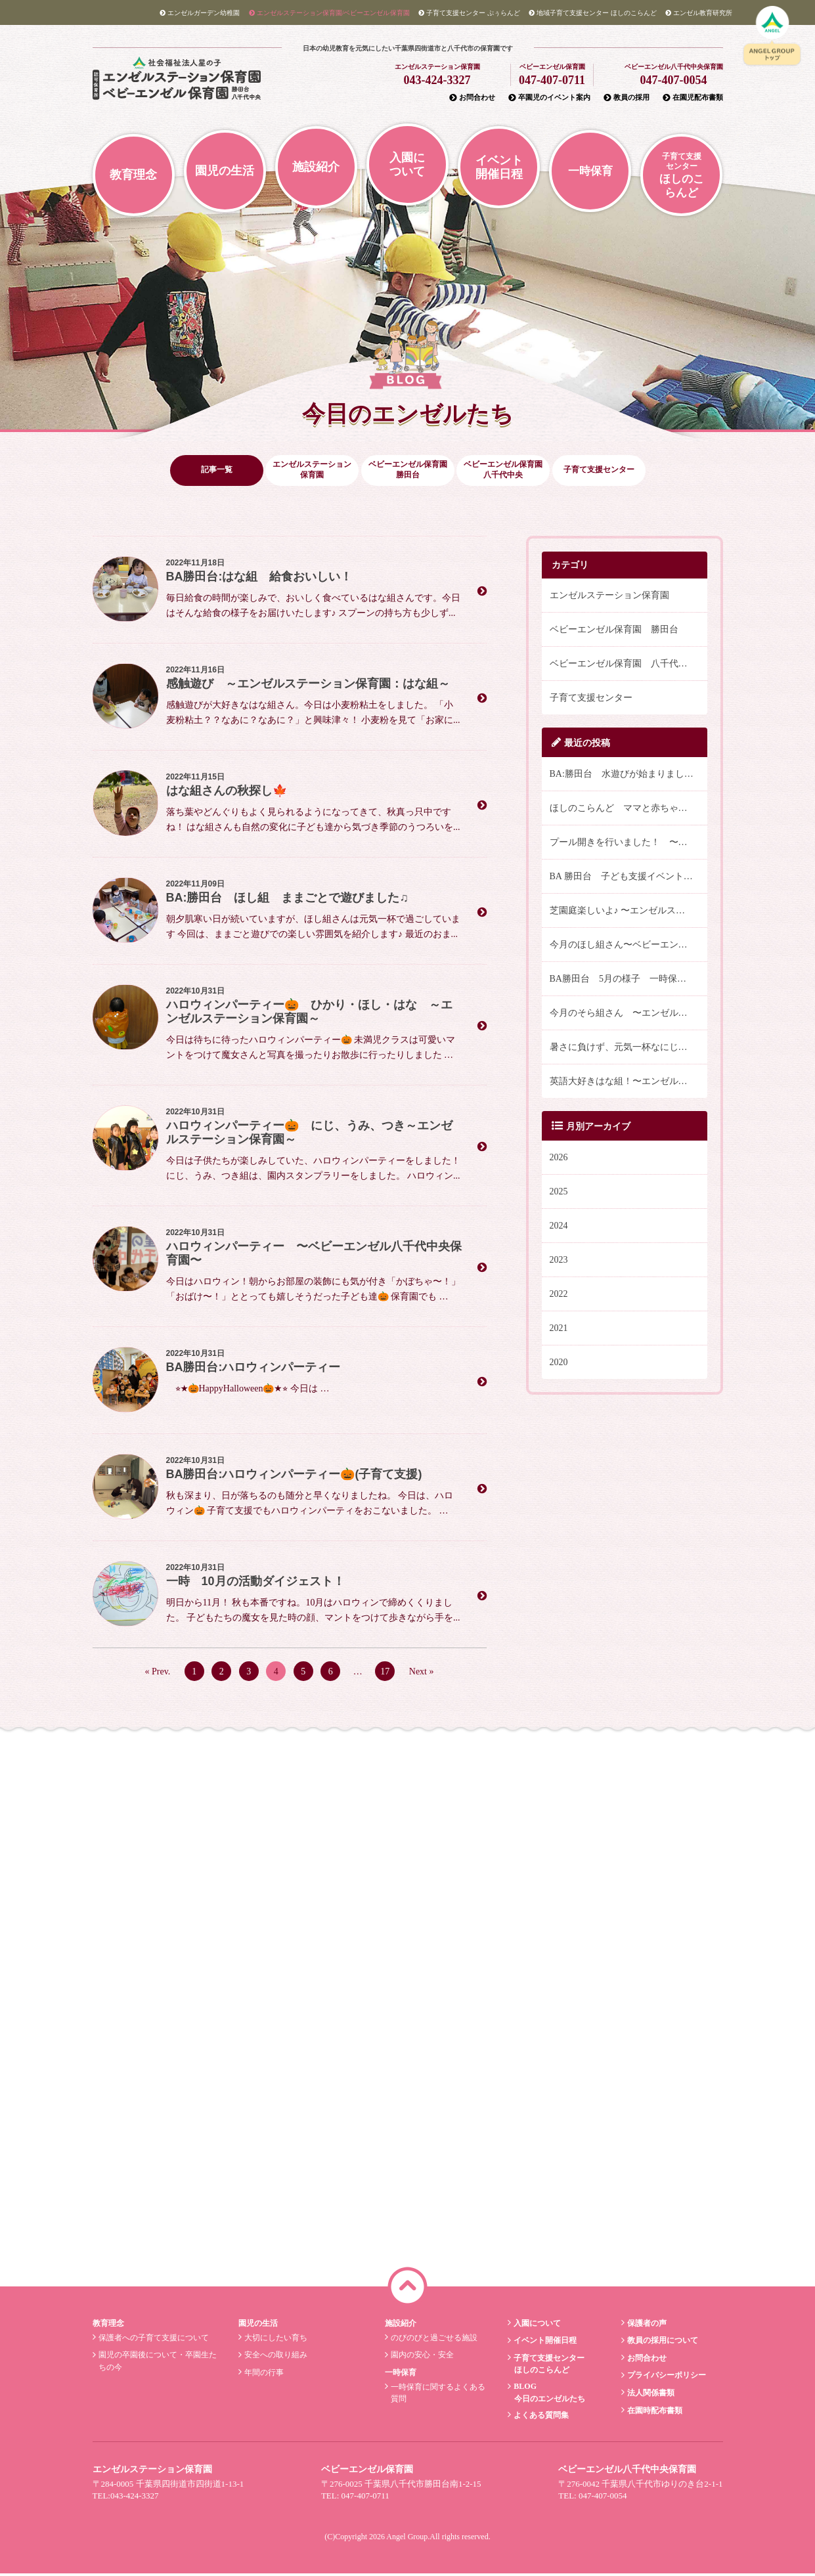 The width and height of the screenshot is (815, 2576). I want to click on 園児の生活, so click(224, 170).